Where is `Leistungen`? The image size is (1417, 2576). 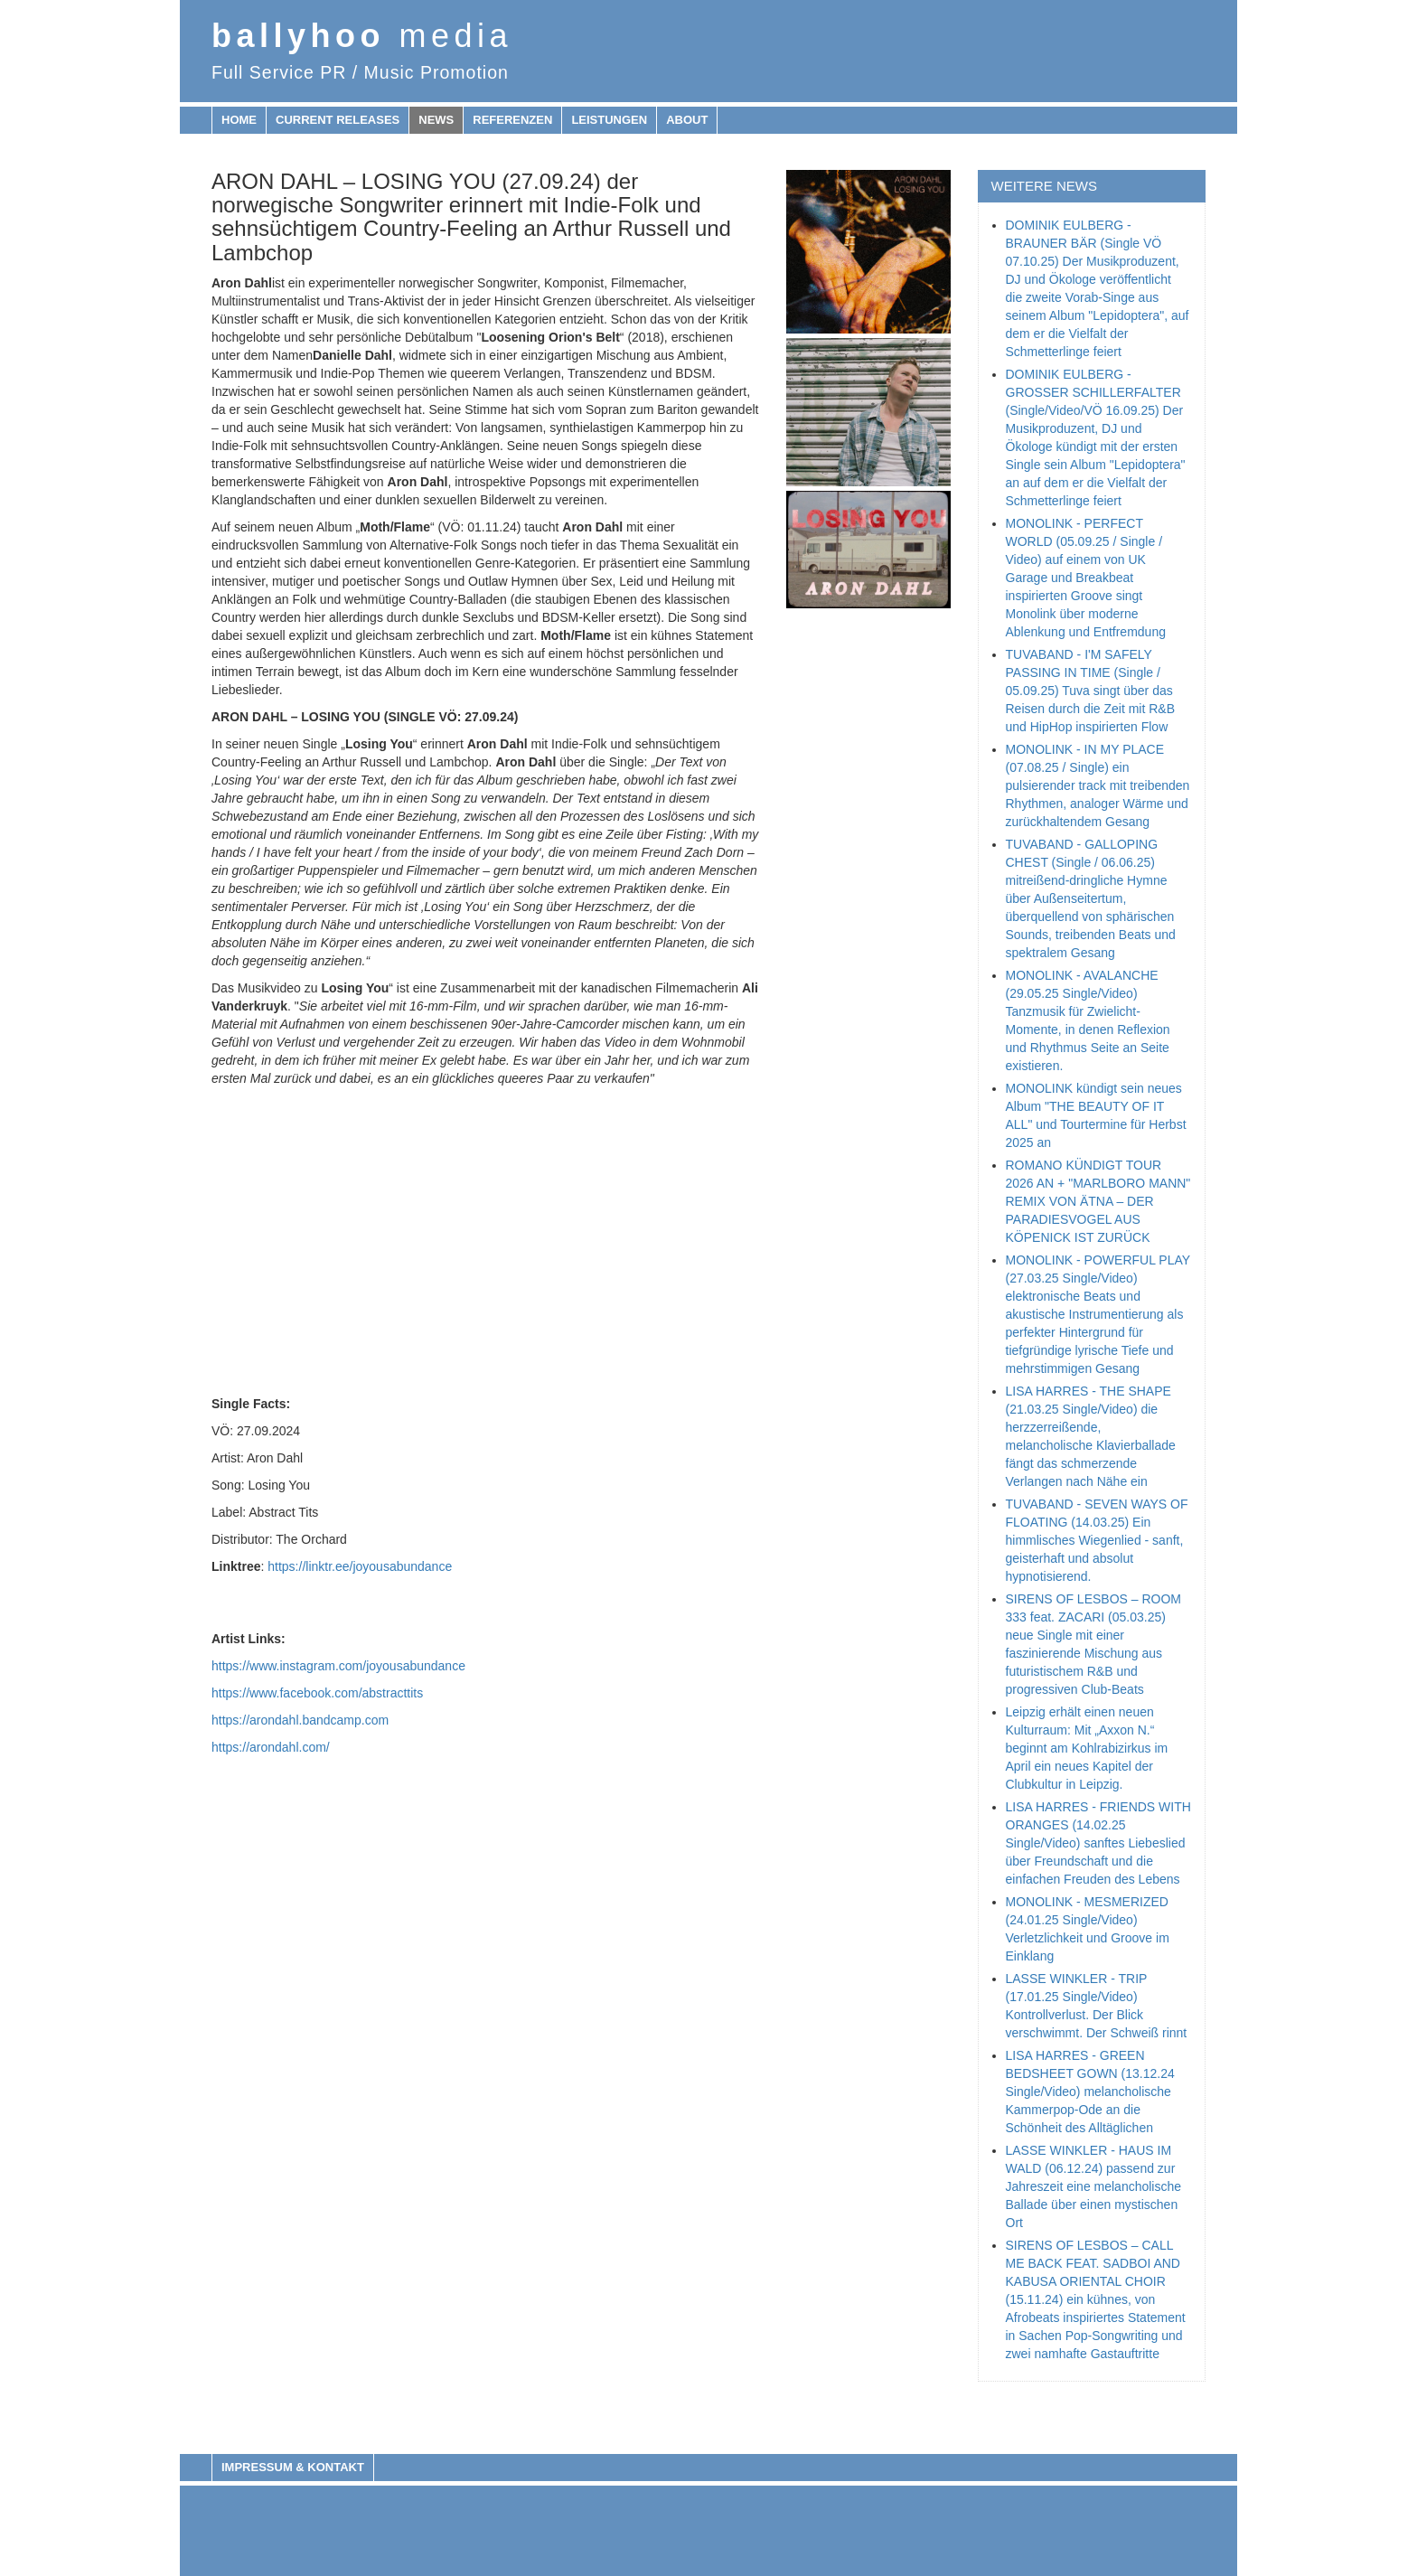 Leistungen is located at coordinates (609, 120).